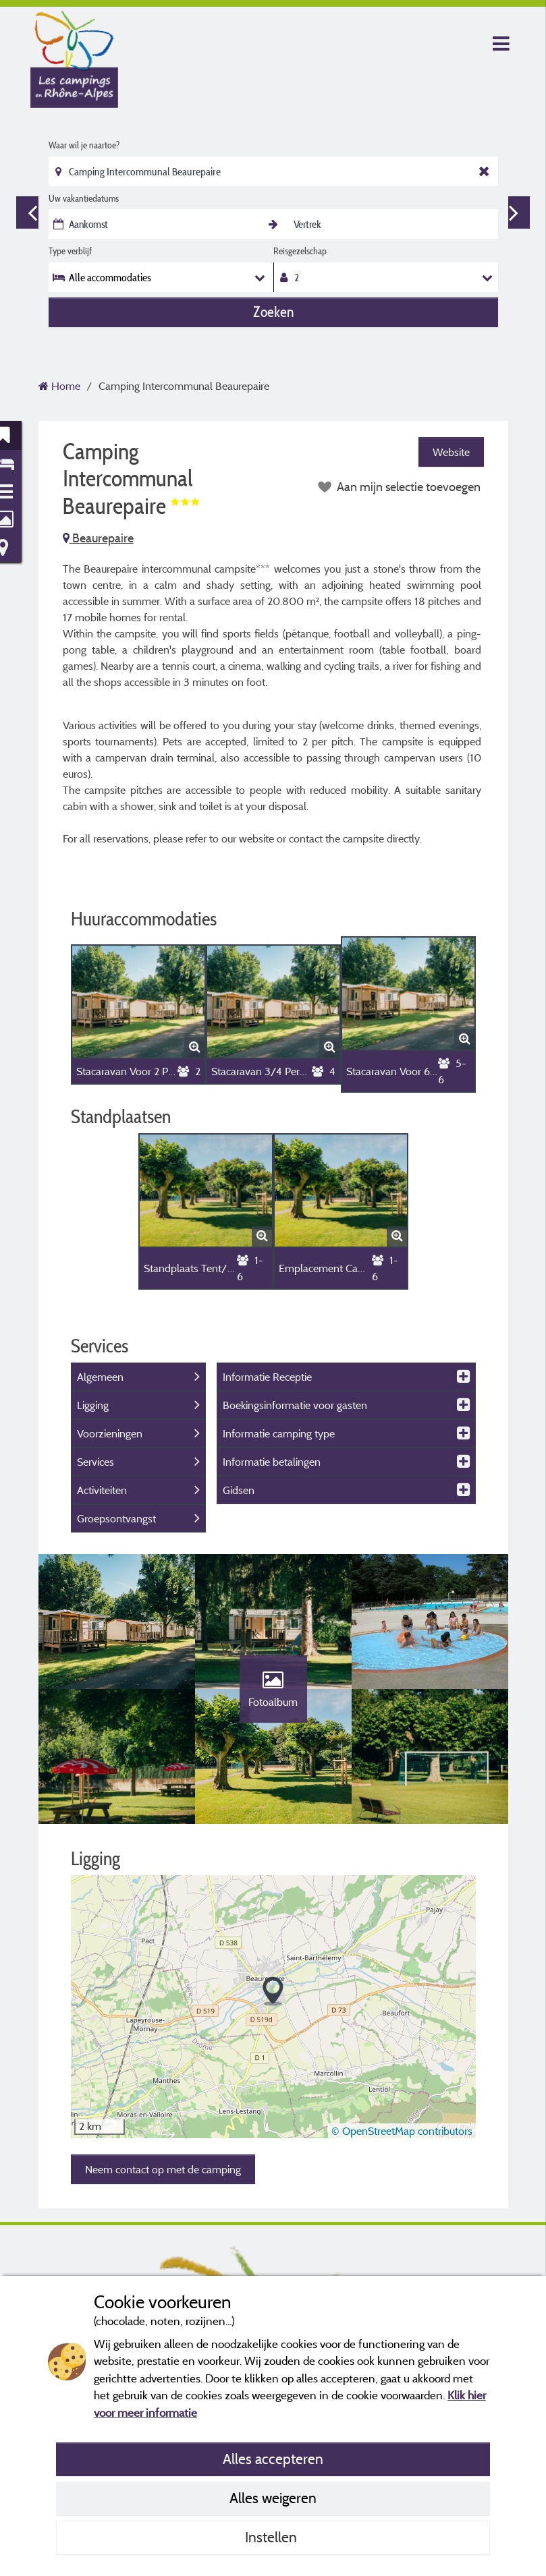 The height and width of the screenshot is (2576, 546). What do you see at coordinates (273, 2458) in the screenshot?
I see `Alles accepteren` at bounding box center [273, 2458].